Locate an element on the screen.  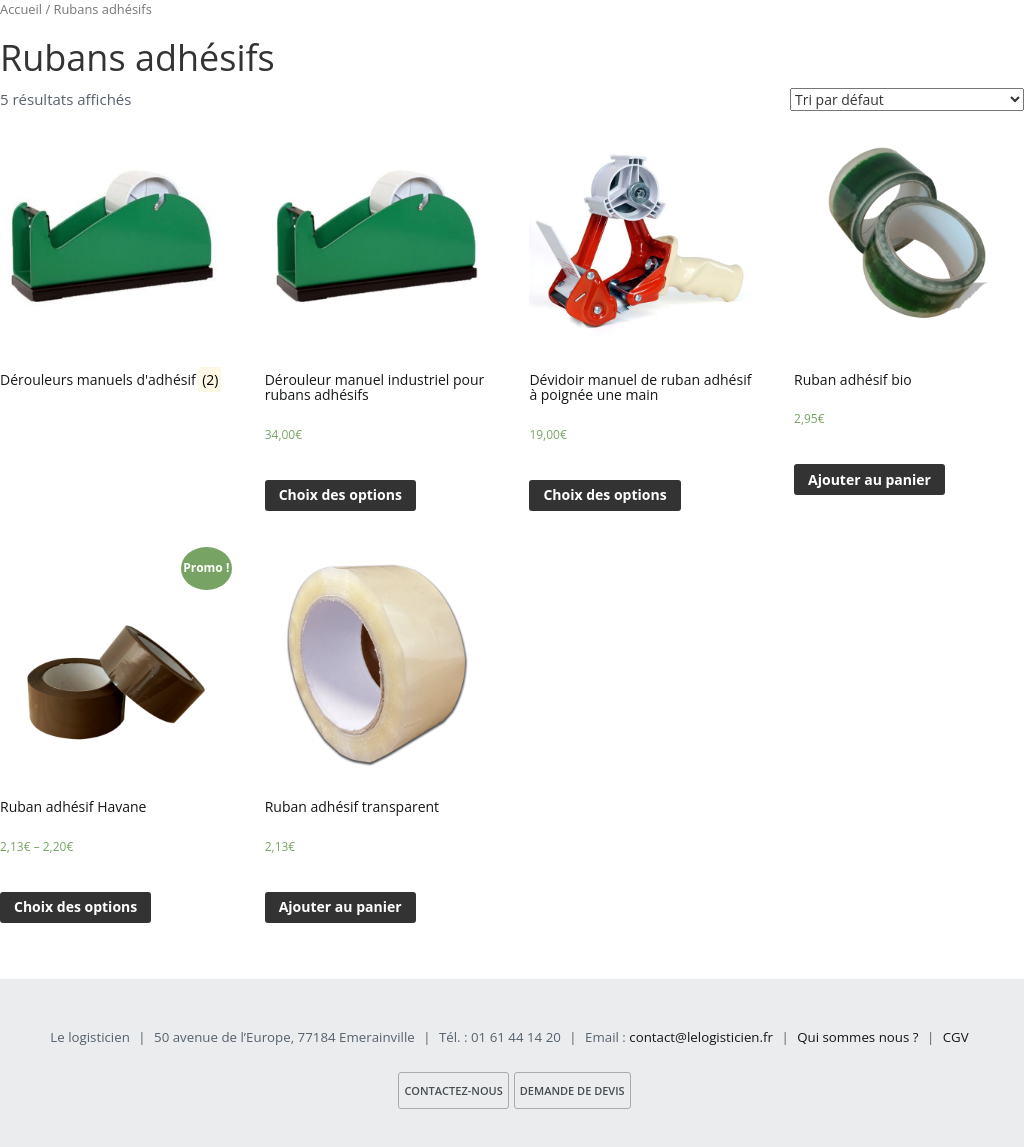
Choix des options [Sélectionner les options pour “Ruban adhésif Havane”] is located at coordinates (75, 906).